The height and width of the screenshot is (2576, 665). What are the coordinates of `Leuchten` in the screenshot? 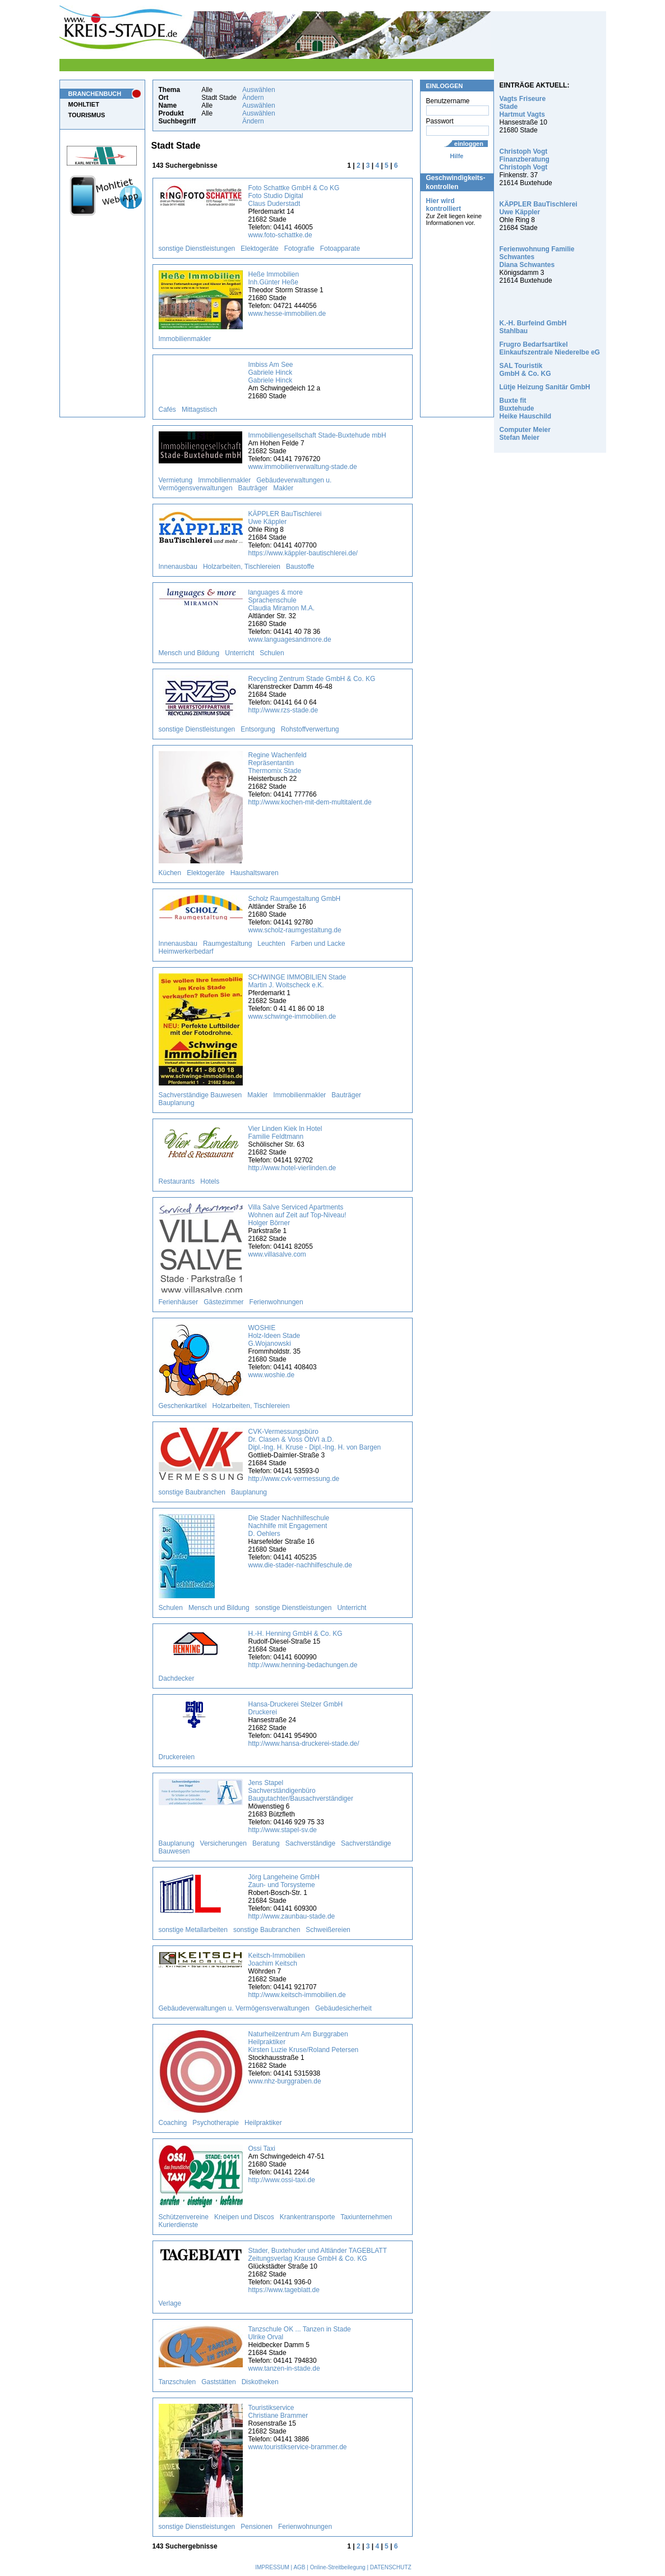 It's located at (271, 943).